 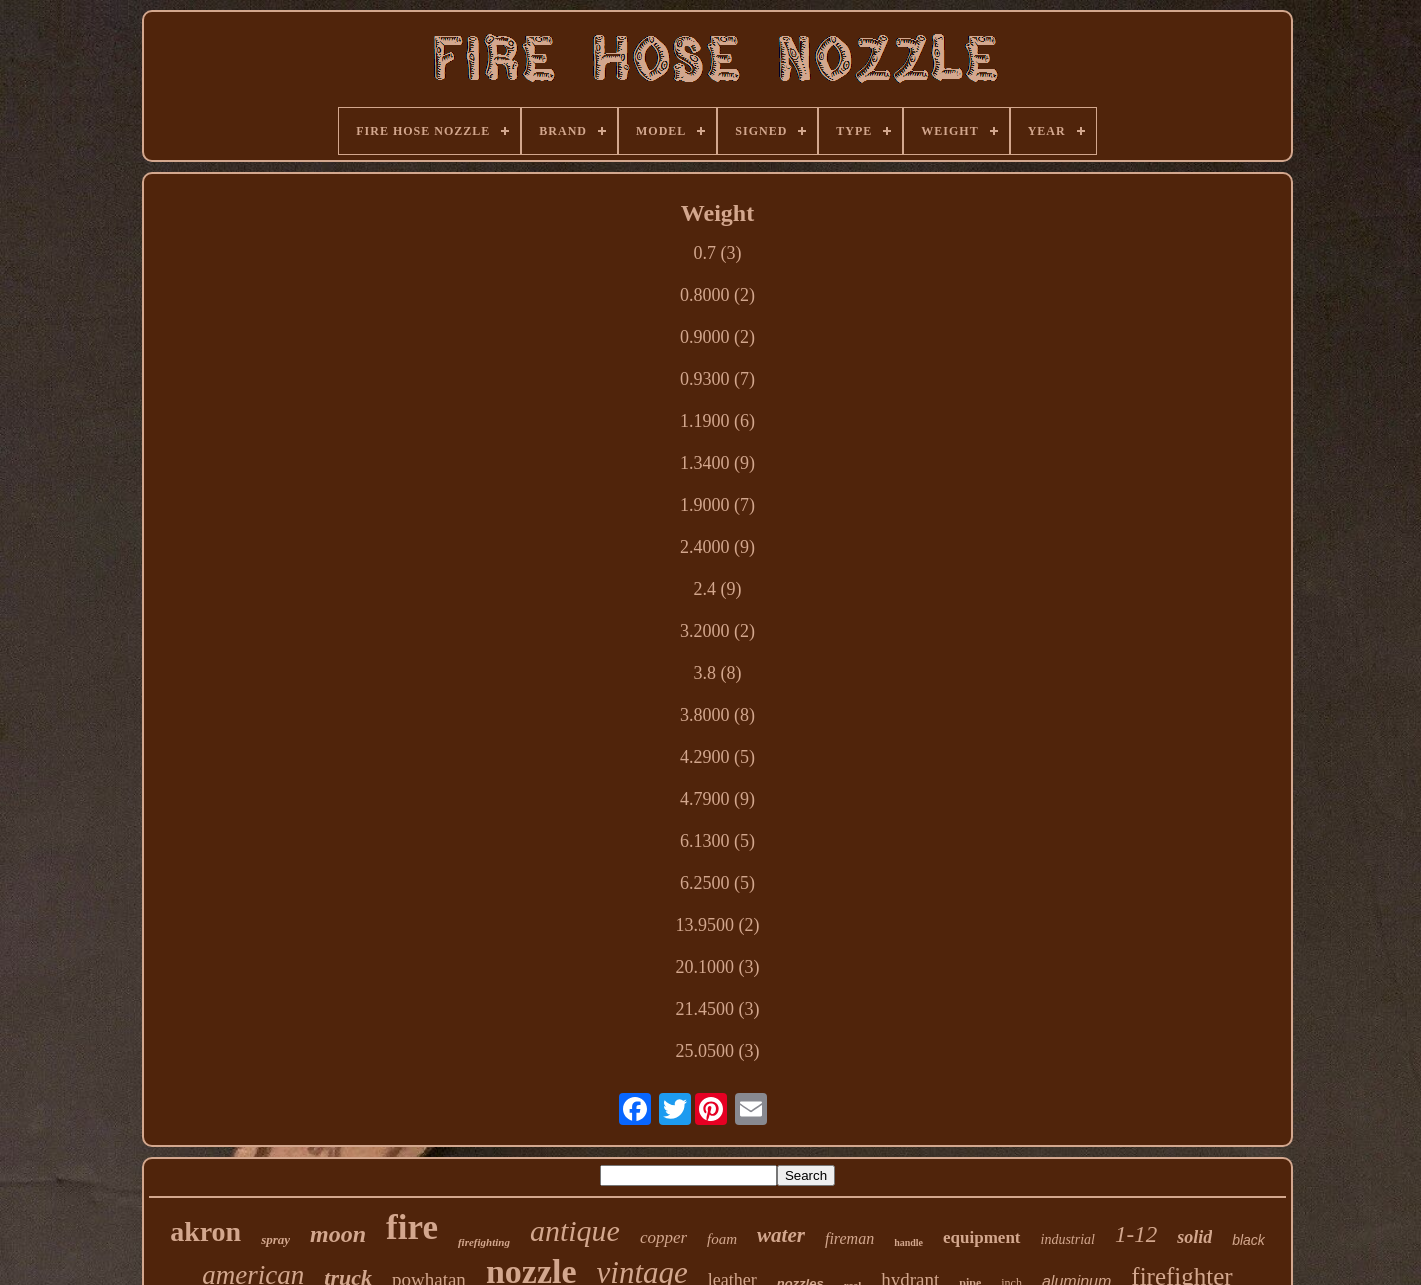 I want to click on solid, so click(x=1194, y=1237).